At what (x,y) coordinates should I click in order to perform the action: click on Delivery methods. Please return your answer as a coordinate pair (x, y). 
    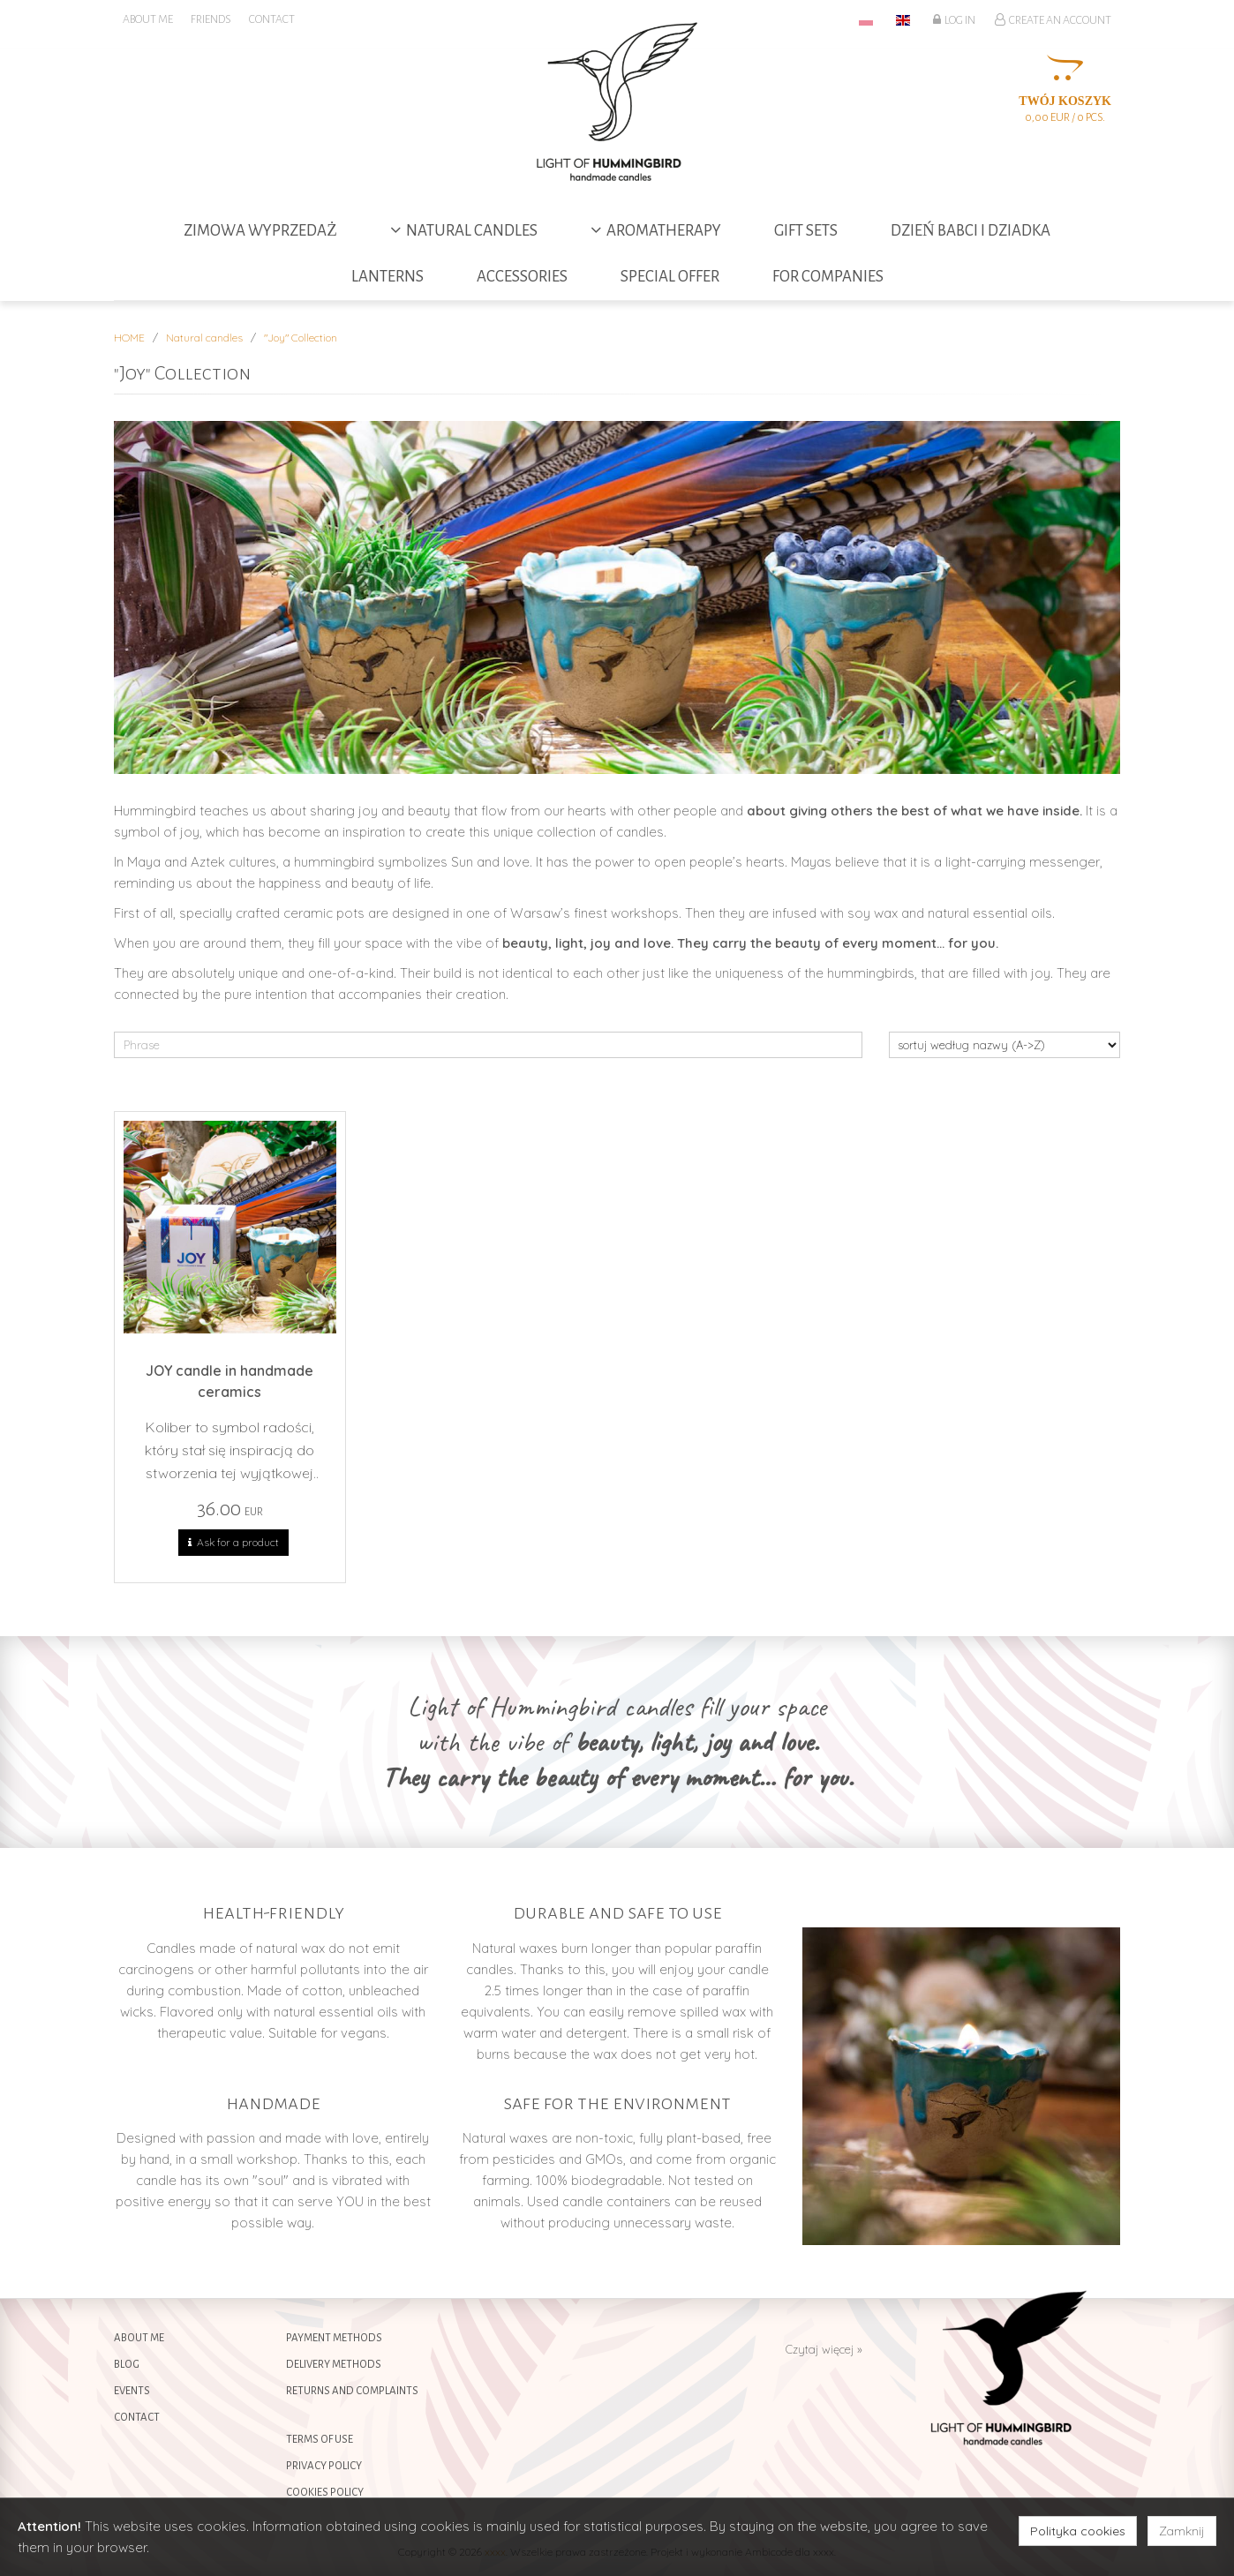
    Looking at the image, I should click on (333, 2364).